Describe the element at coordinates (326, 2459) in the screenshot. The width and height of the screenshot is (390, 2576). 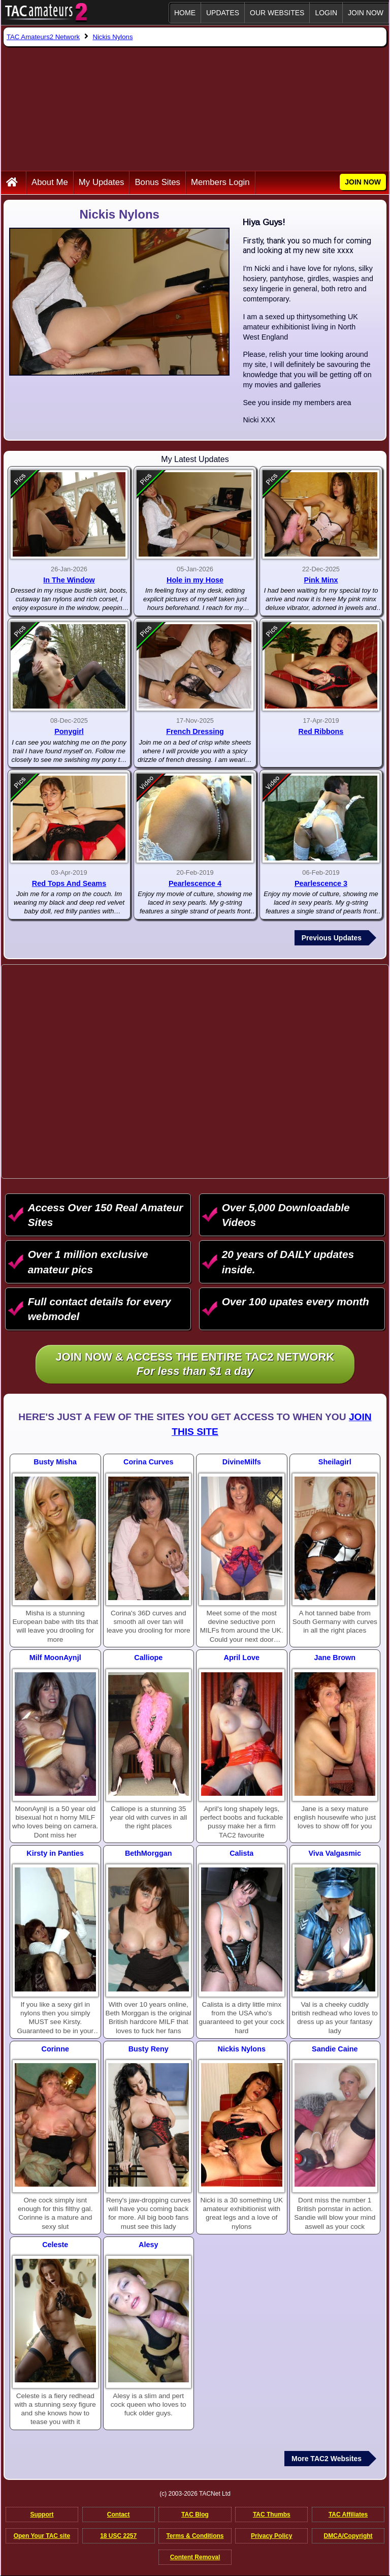
I see `More TAC2 Websites` at that location.